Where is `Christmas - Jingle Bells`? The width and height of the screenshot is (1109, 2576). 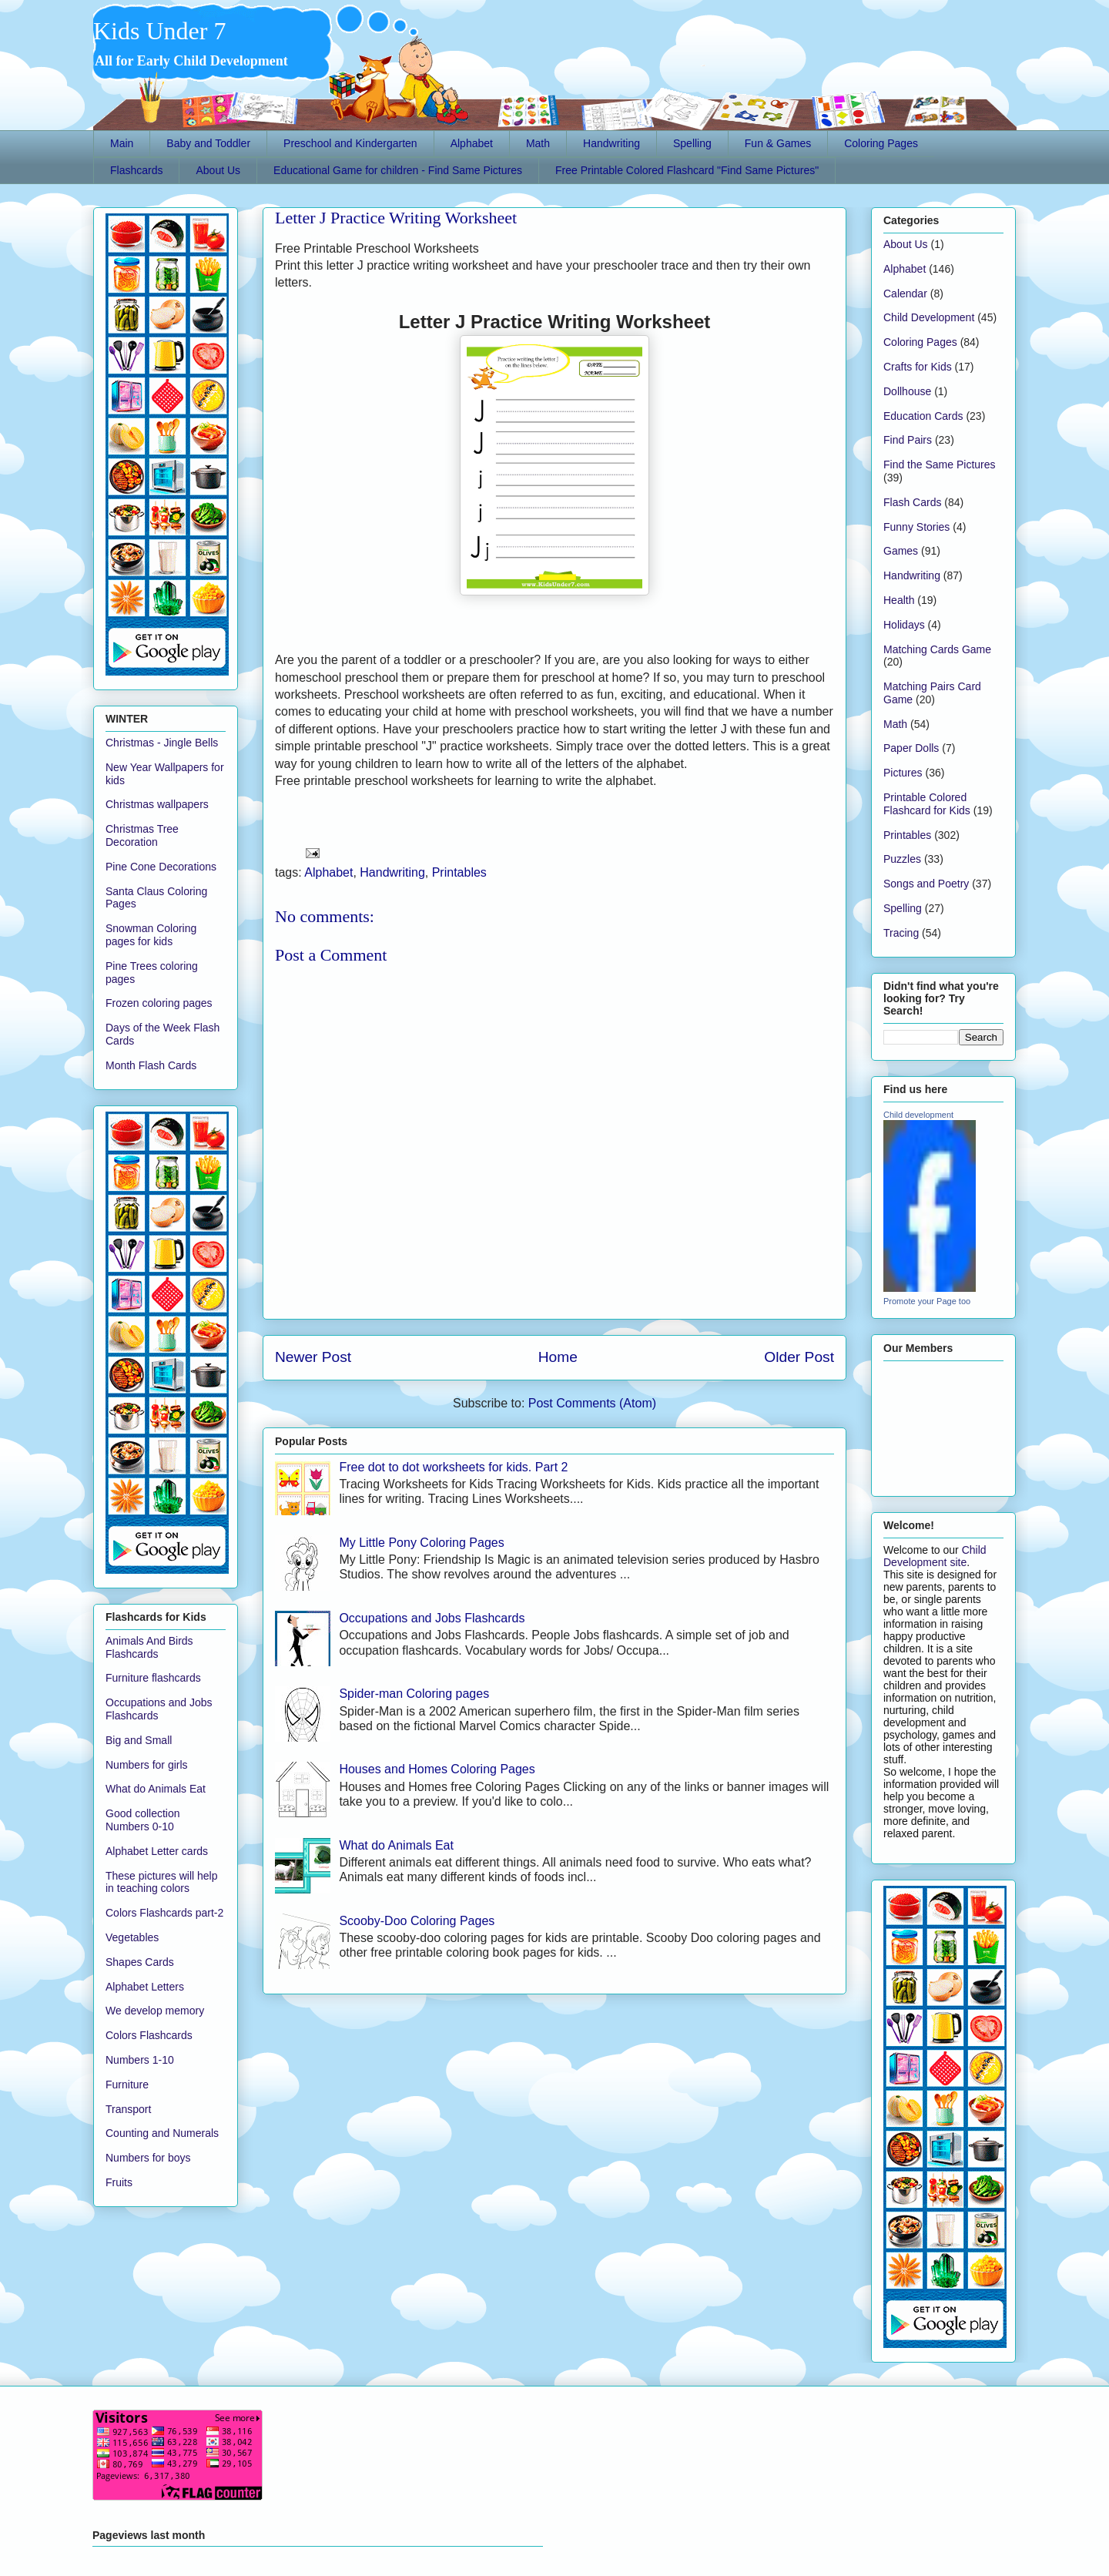
Christmas - Jingle Bells is located at coordinates (162, 742).